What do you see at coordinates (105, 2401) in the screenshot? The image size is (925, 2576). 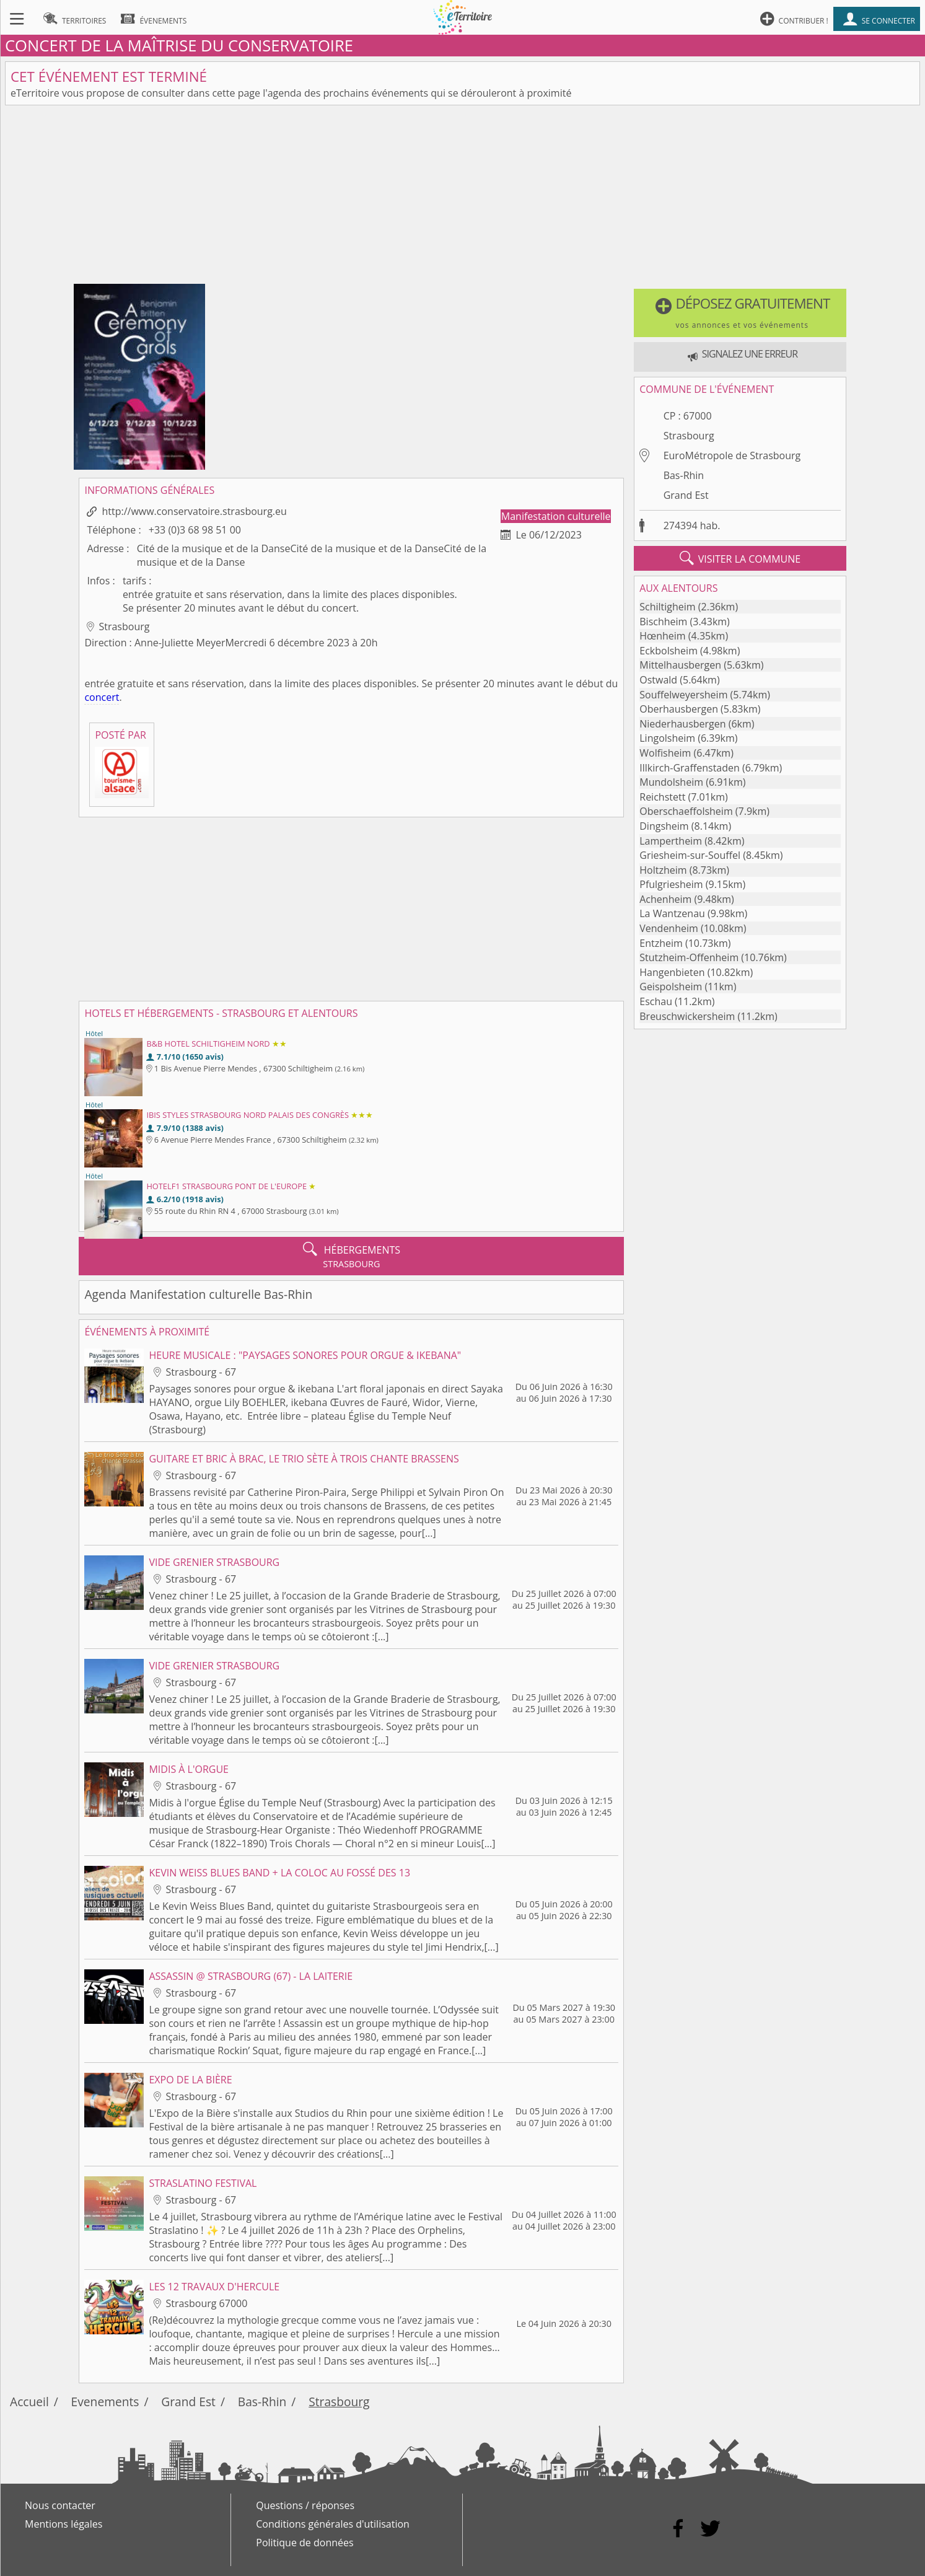 I see `Evenements` at bounding box center [105, 2401].